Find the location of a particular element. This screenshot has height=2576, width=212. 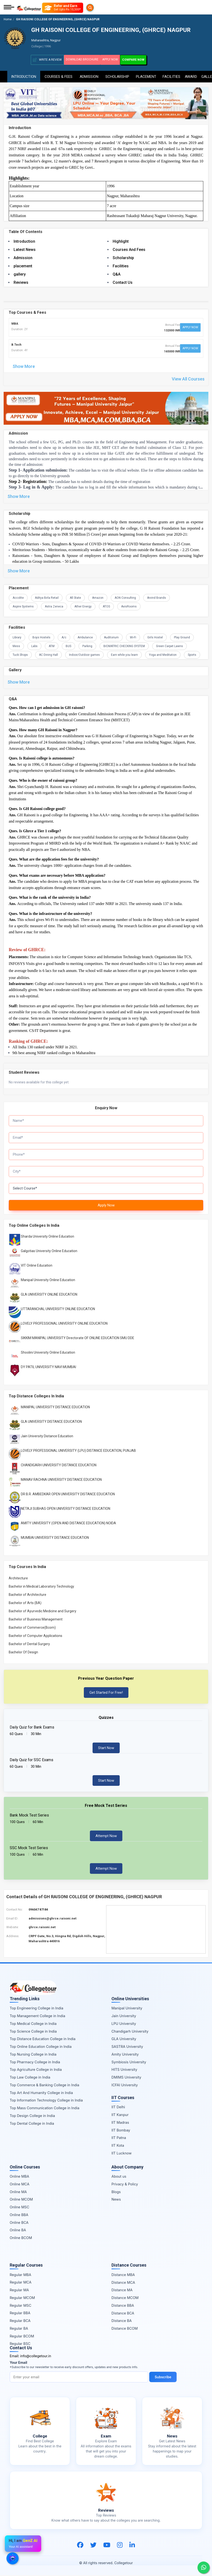

IIT Kanpur is located at coordinates (120, 2116).